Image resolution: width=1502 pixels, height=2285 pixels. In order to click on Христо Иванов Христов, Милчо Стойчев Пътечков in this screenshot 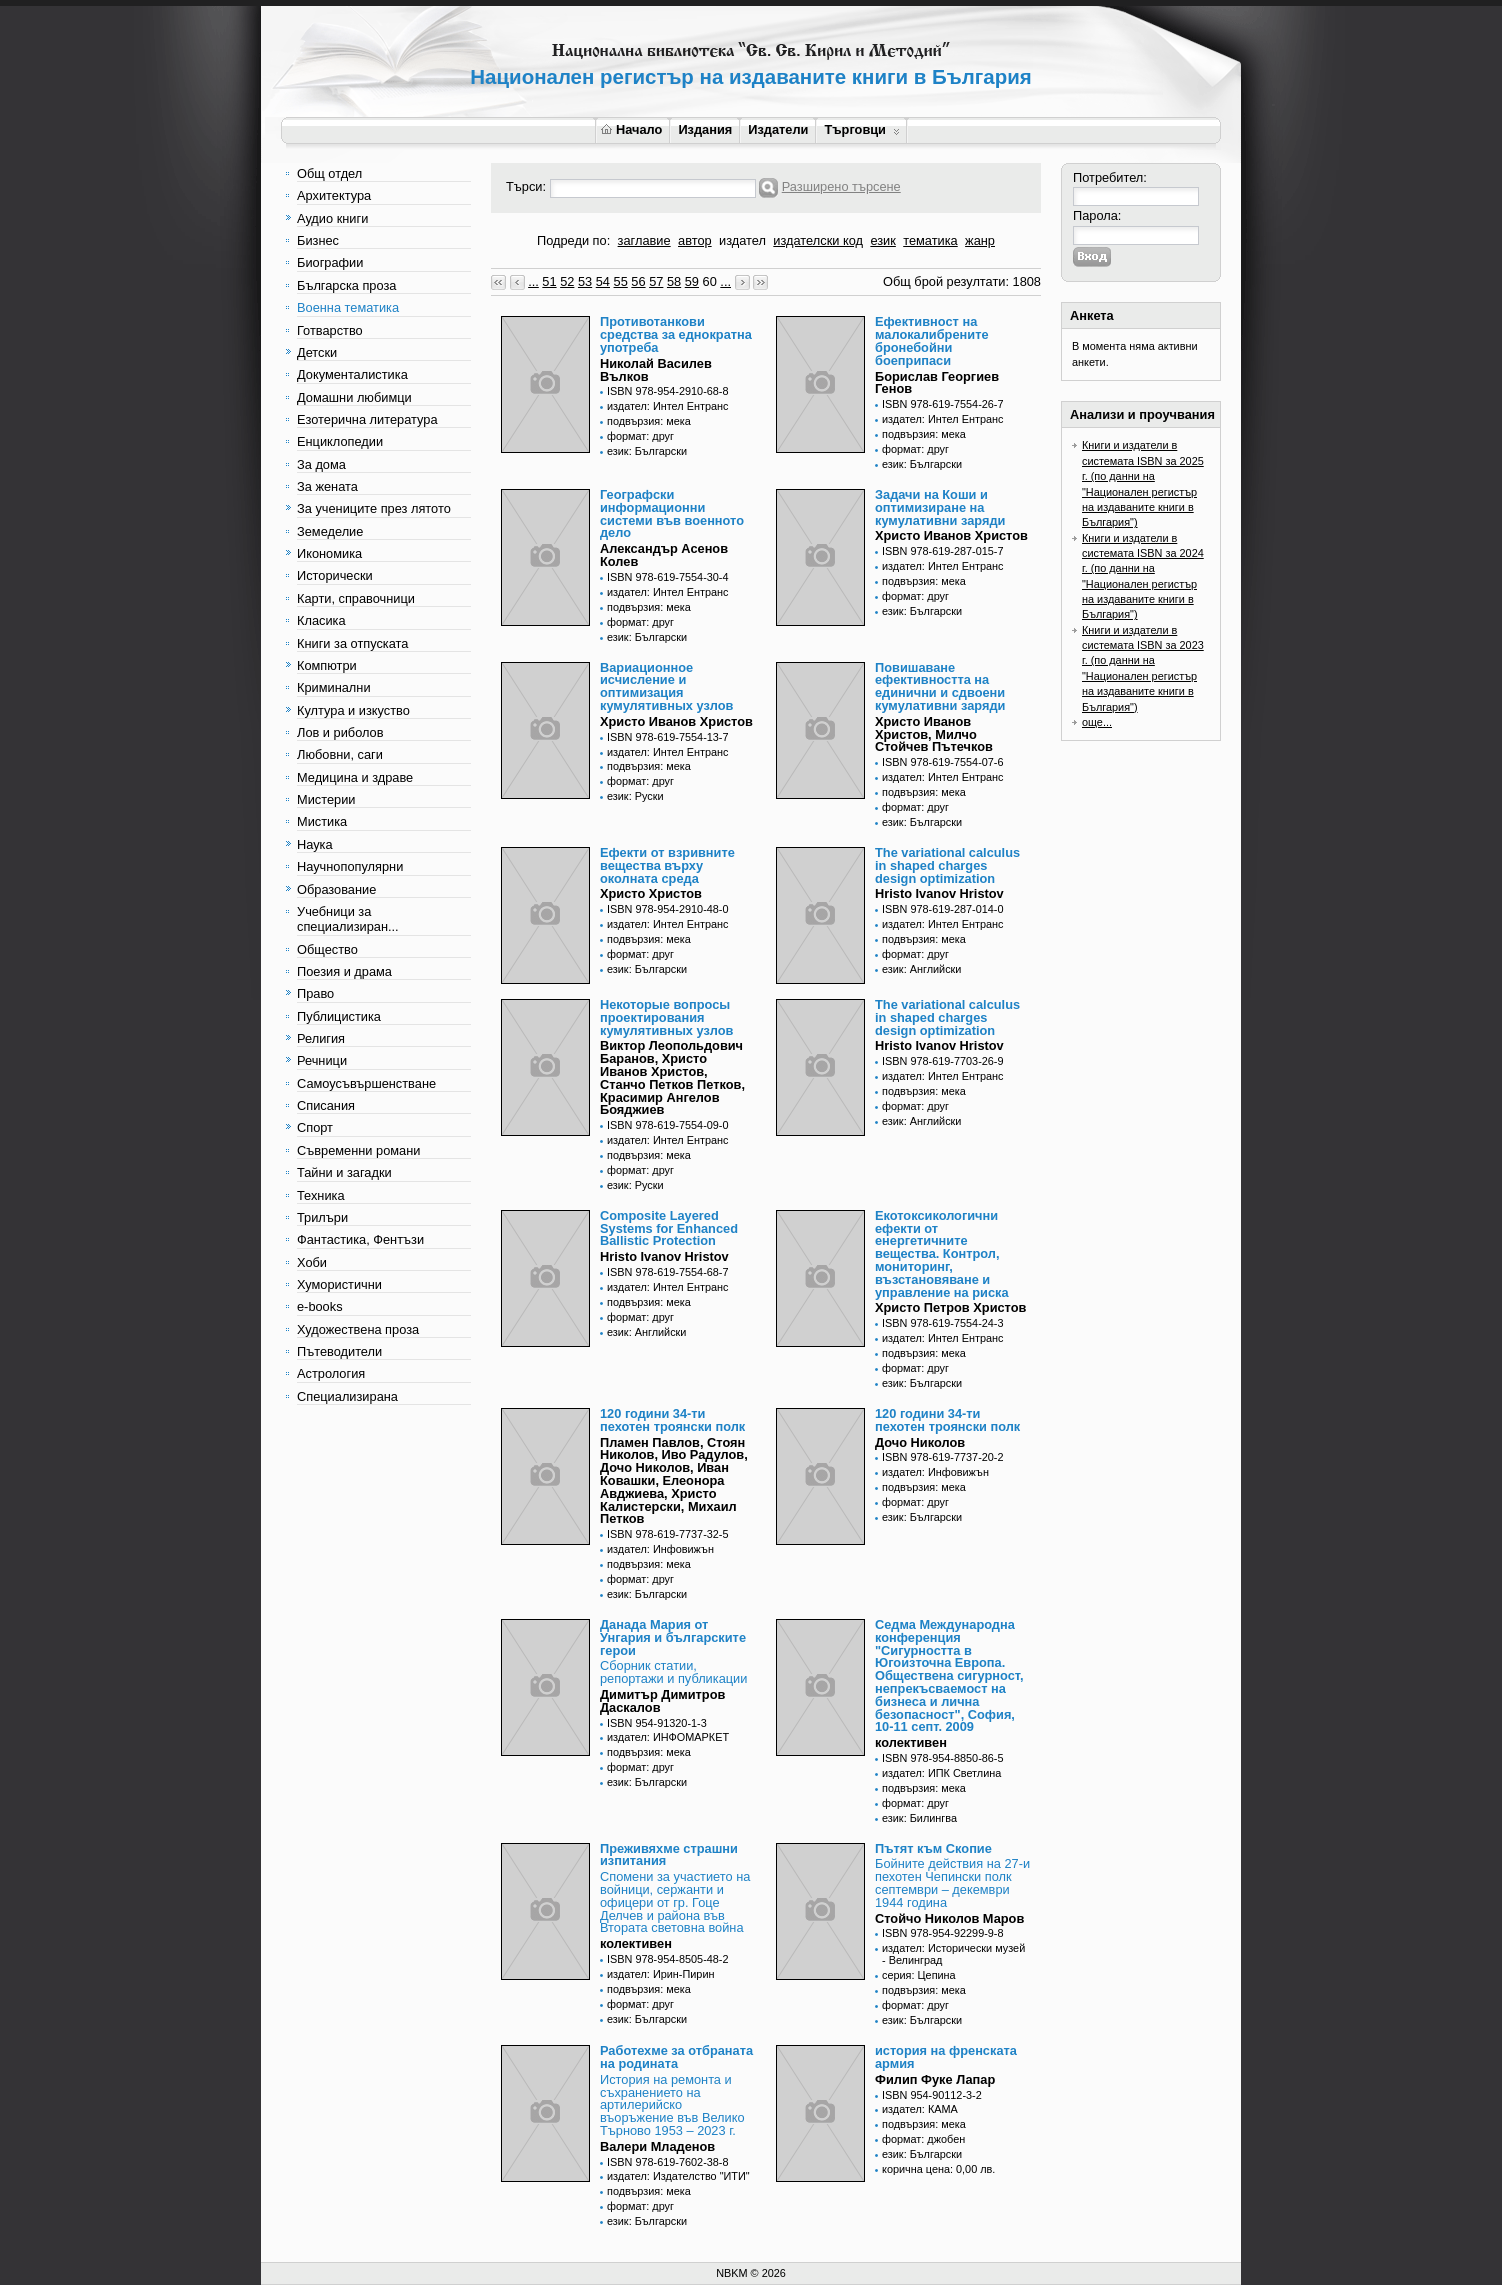, I will do `click(934, 734)`.